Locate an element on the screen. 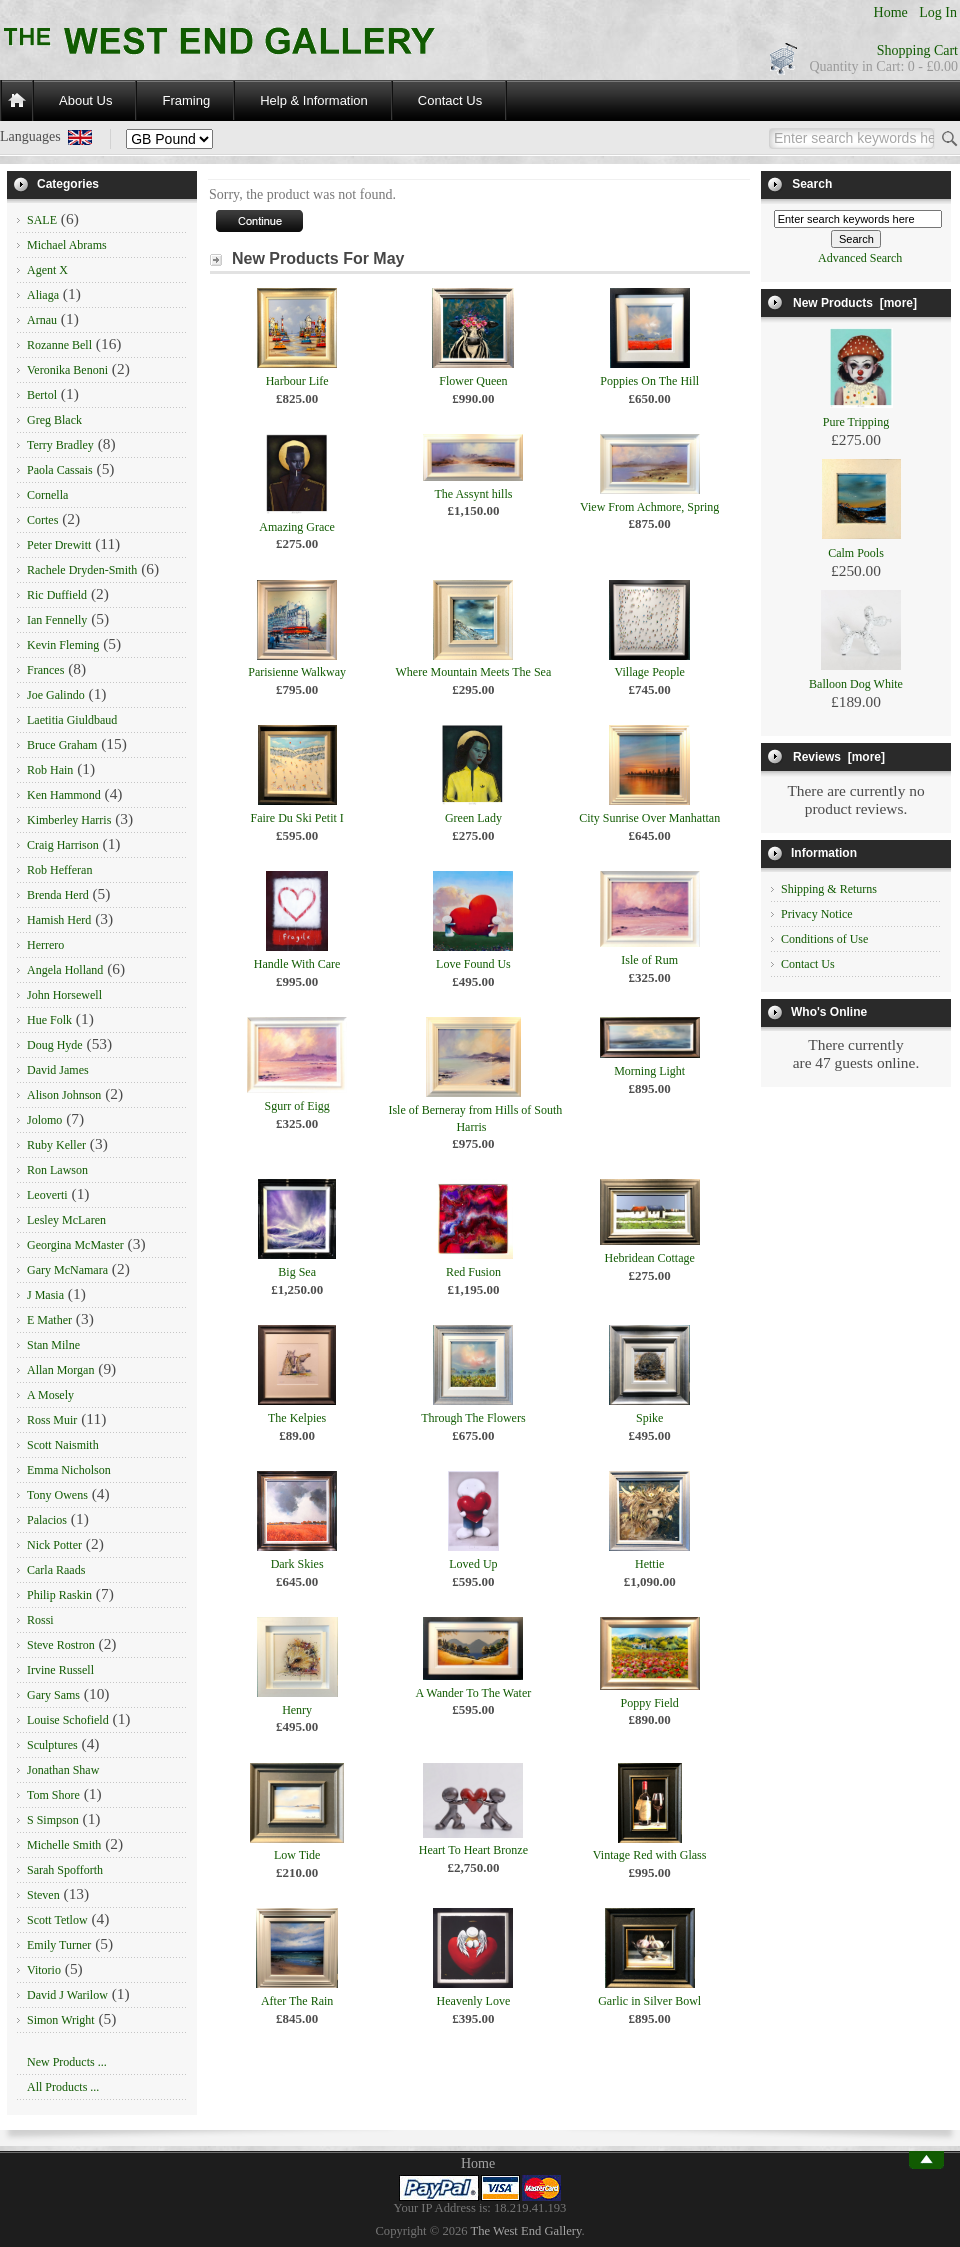 The height and width of the screenshot is (2247, 960). Ken Hammond is located at coordinates (64, 795).